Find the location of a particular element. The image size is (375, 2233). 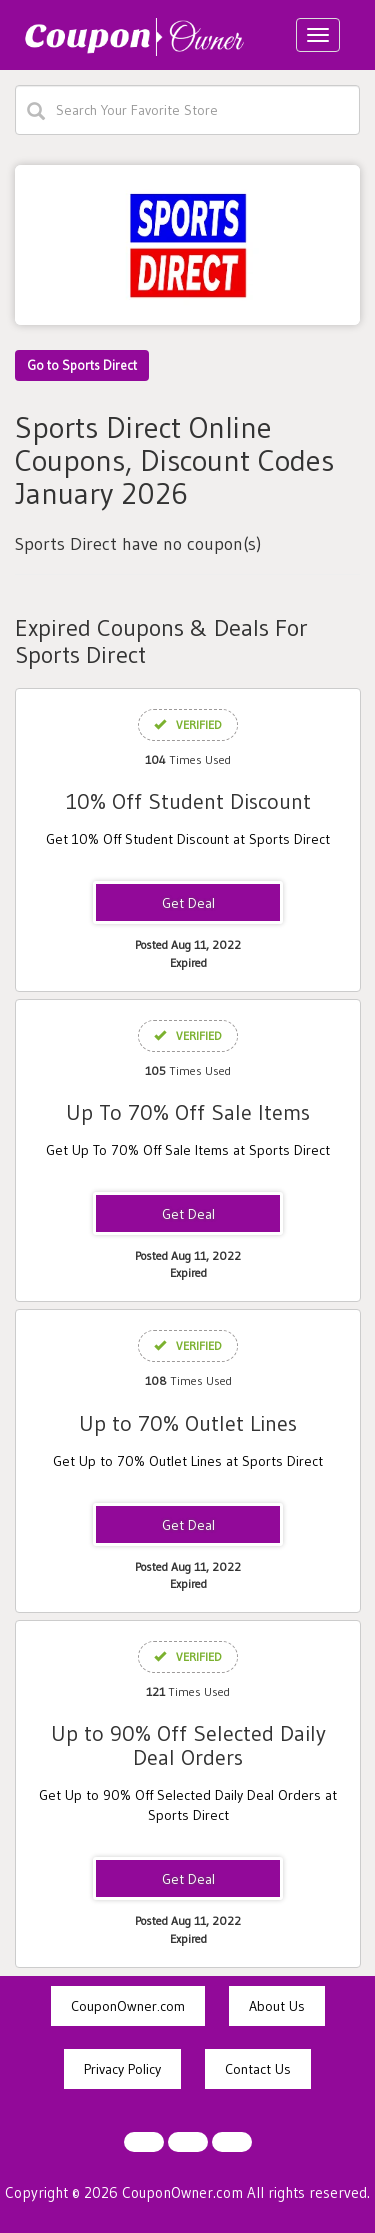

About Us is located at coordinates (277, 2006).